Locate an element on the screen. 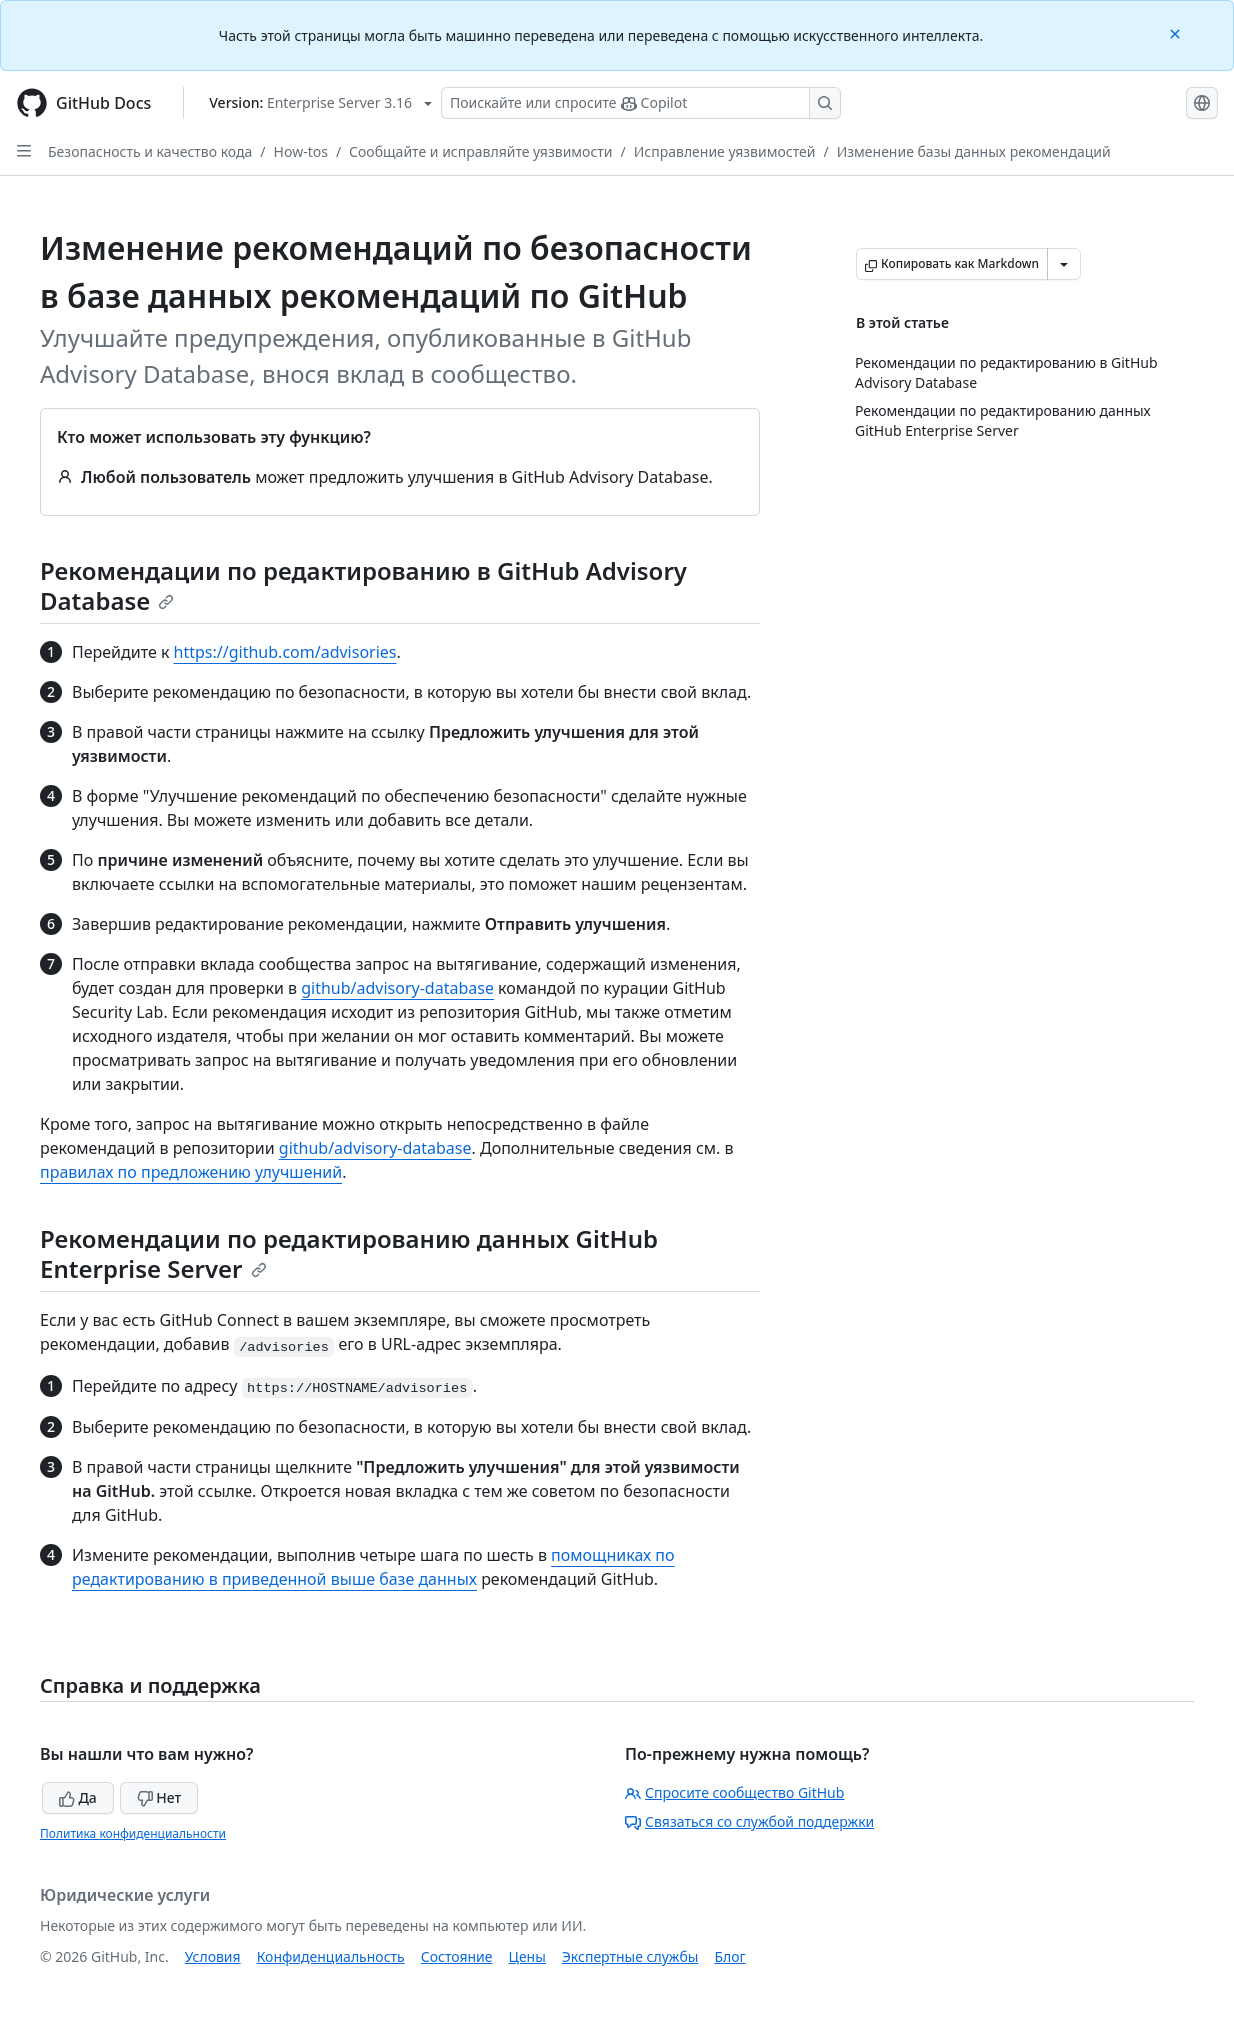 The width and height of the screenshot is (1234, 2031). Рекомендации по редактированию данных GitHub Enterprise Server is located at coordinates (349, 1253).